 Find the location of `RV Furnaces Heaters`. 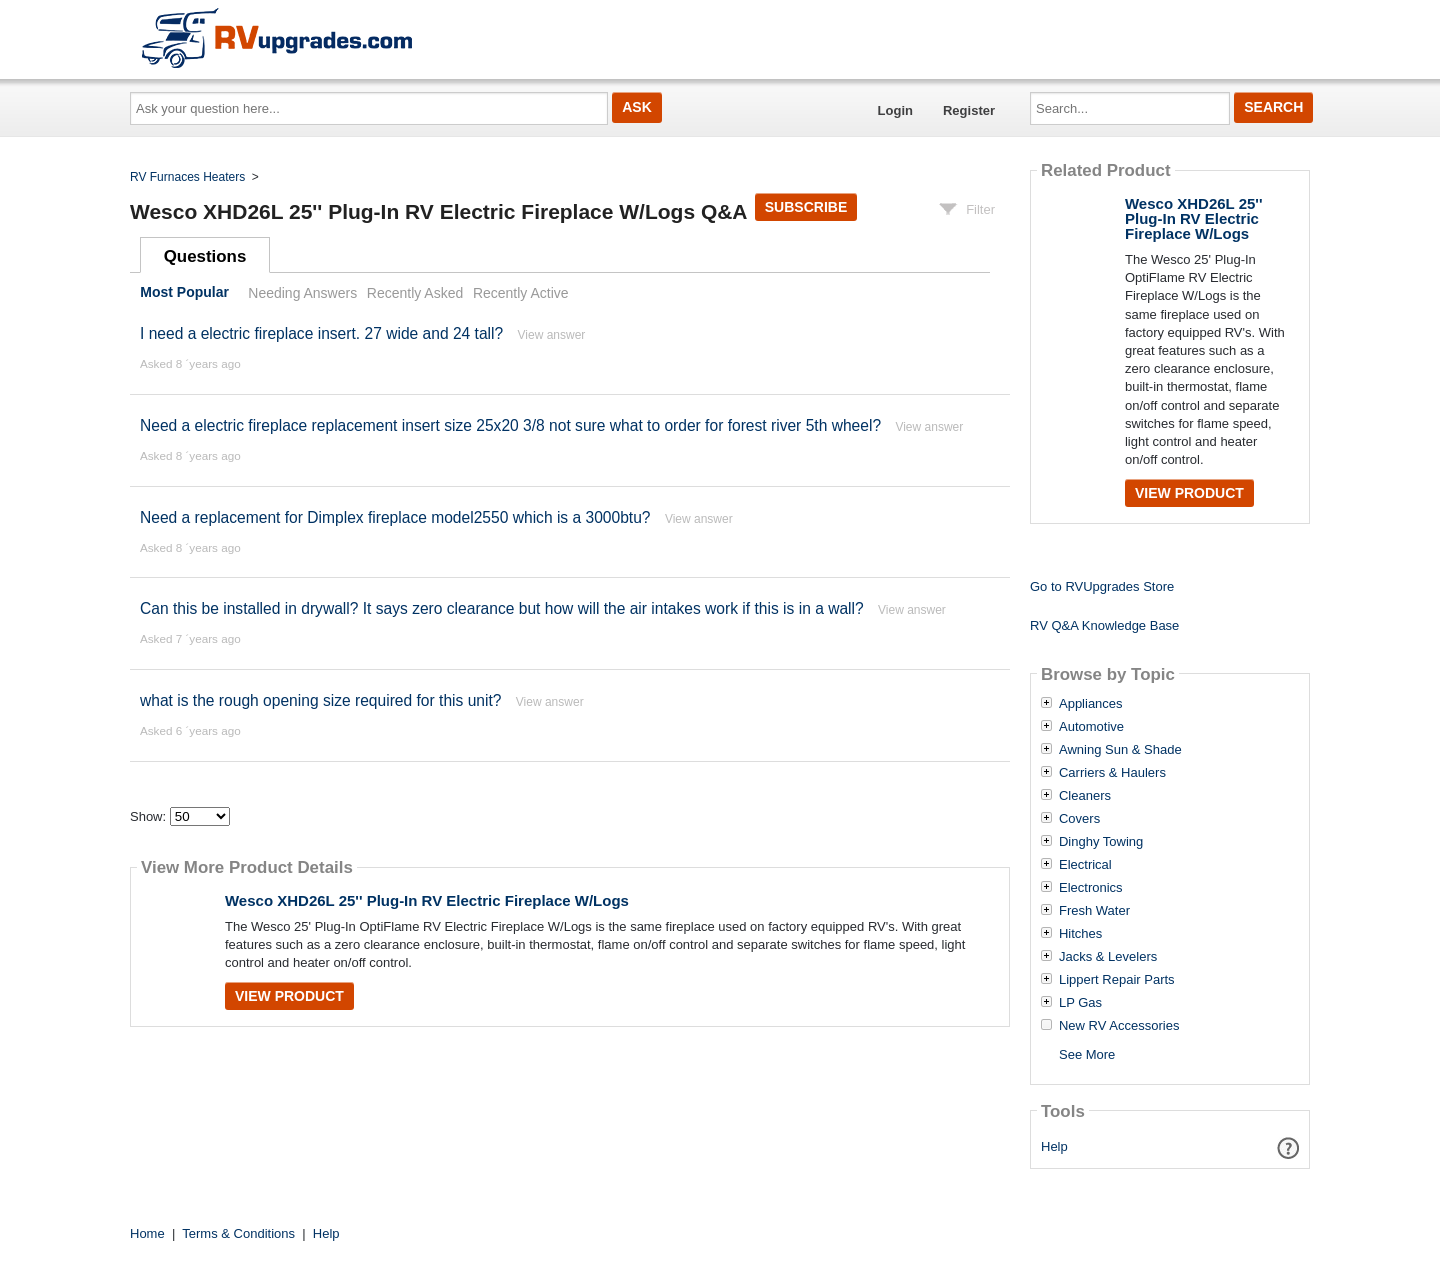

RV Furnaces Heaters is located at coordinates (187, 177).